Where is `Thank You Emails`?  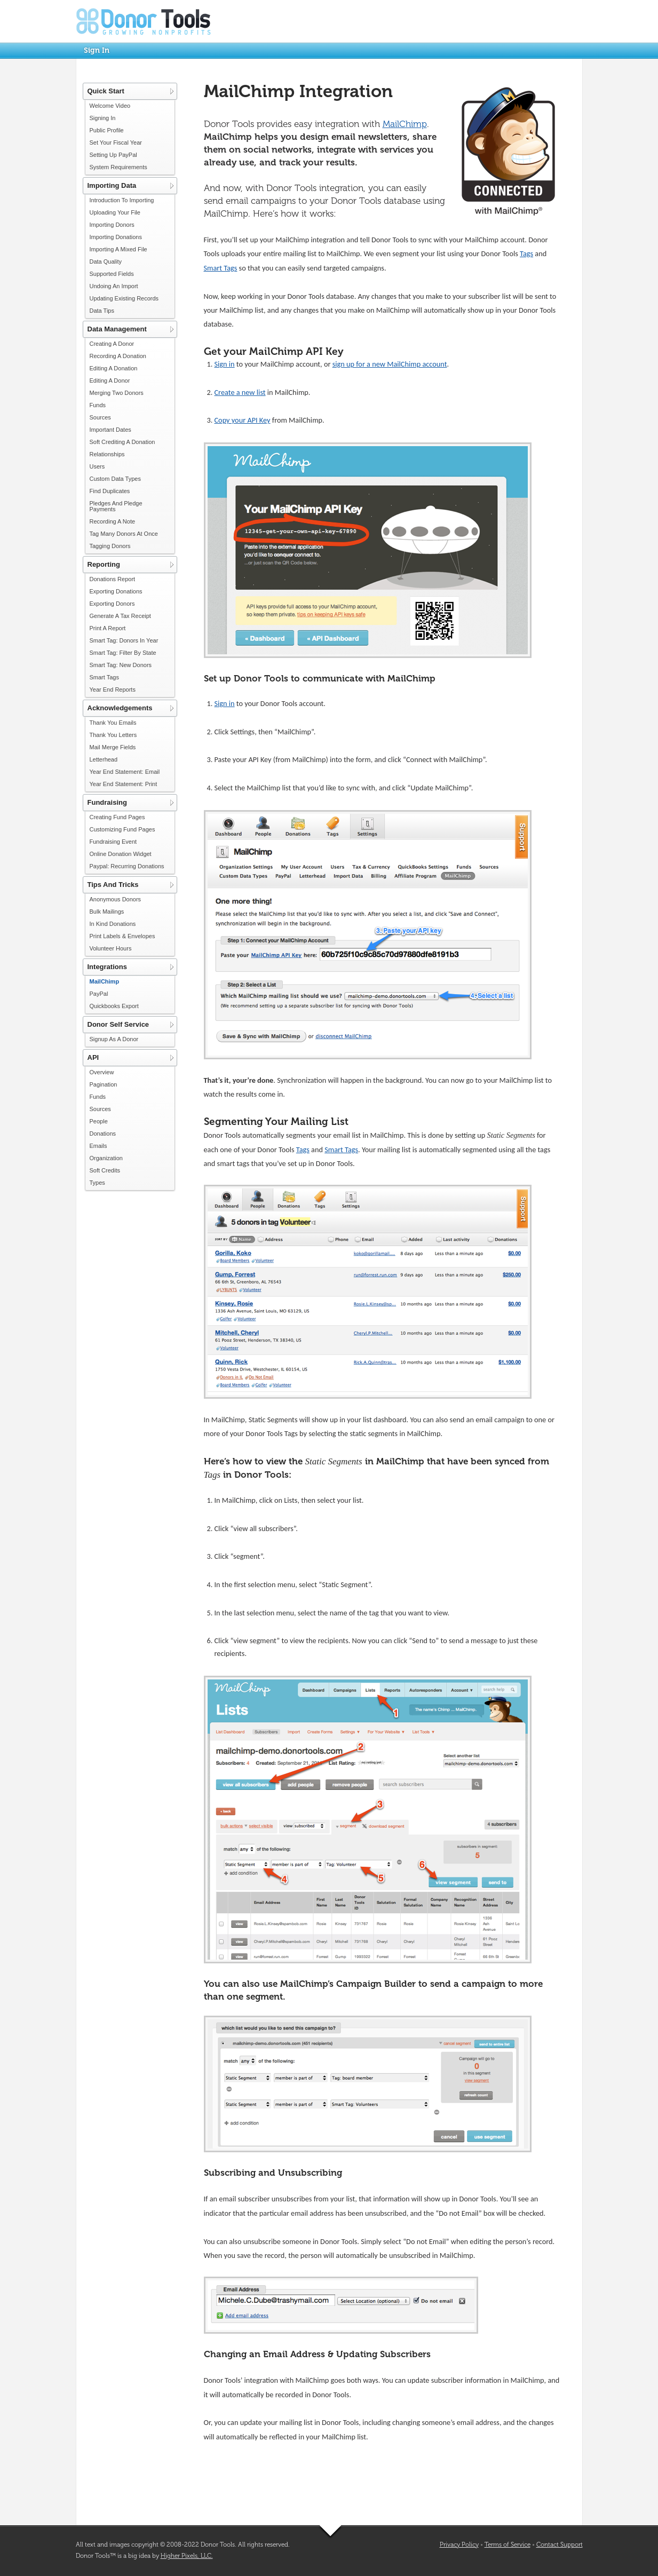 Thank You Emails is located at coordinates (113, 722).